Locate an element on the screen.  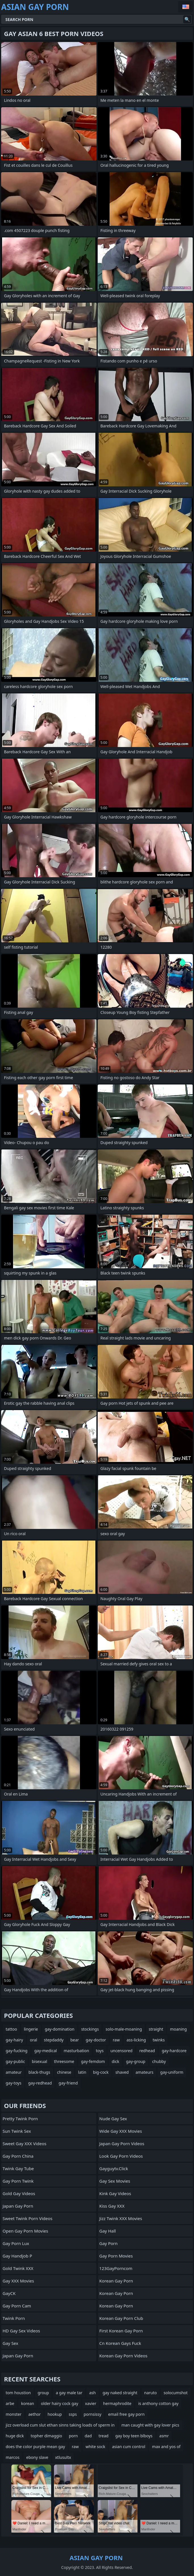
uncensored is located at coordinates (121, 2050).